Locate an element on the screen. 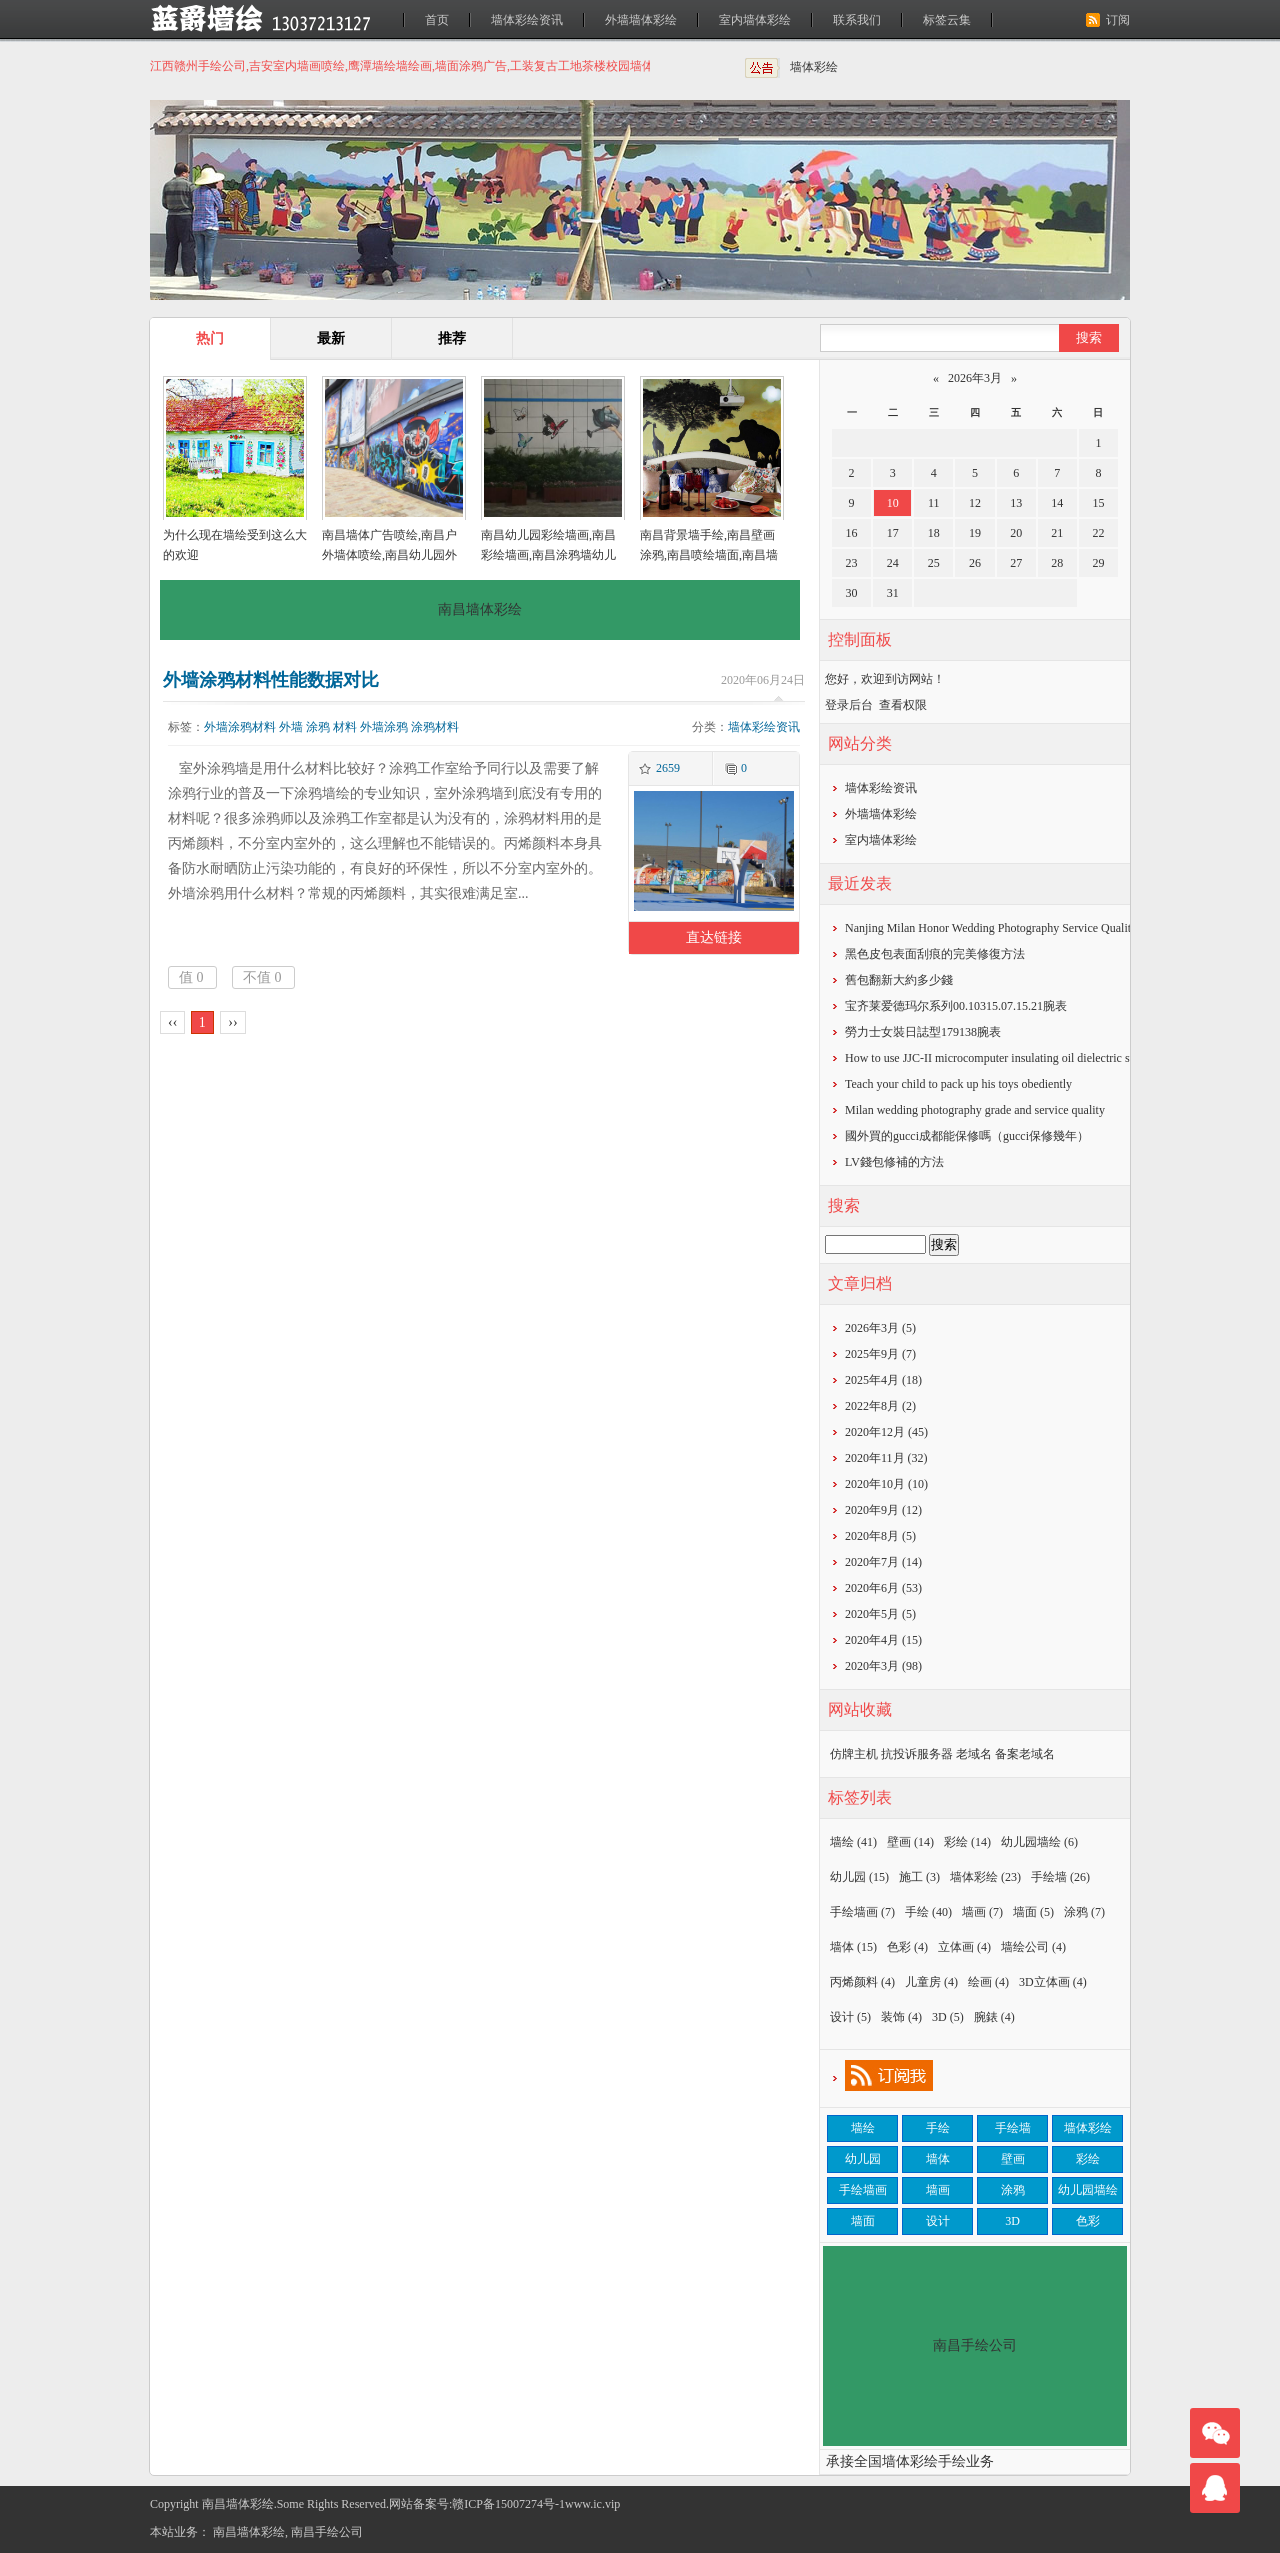 The width and height of the screenshot is (1280, 2553). 南昌手绘公司 is located at coordinates (327, 2532).